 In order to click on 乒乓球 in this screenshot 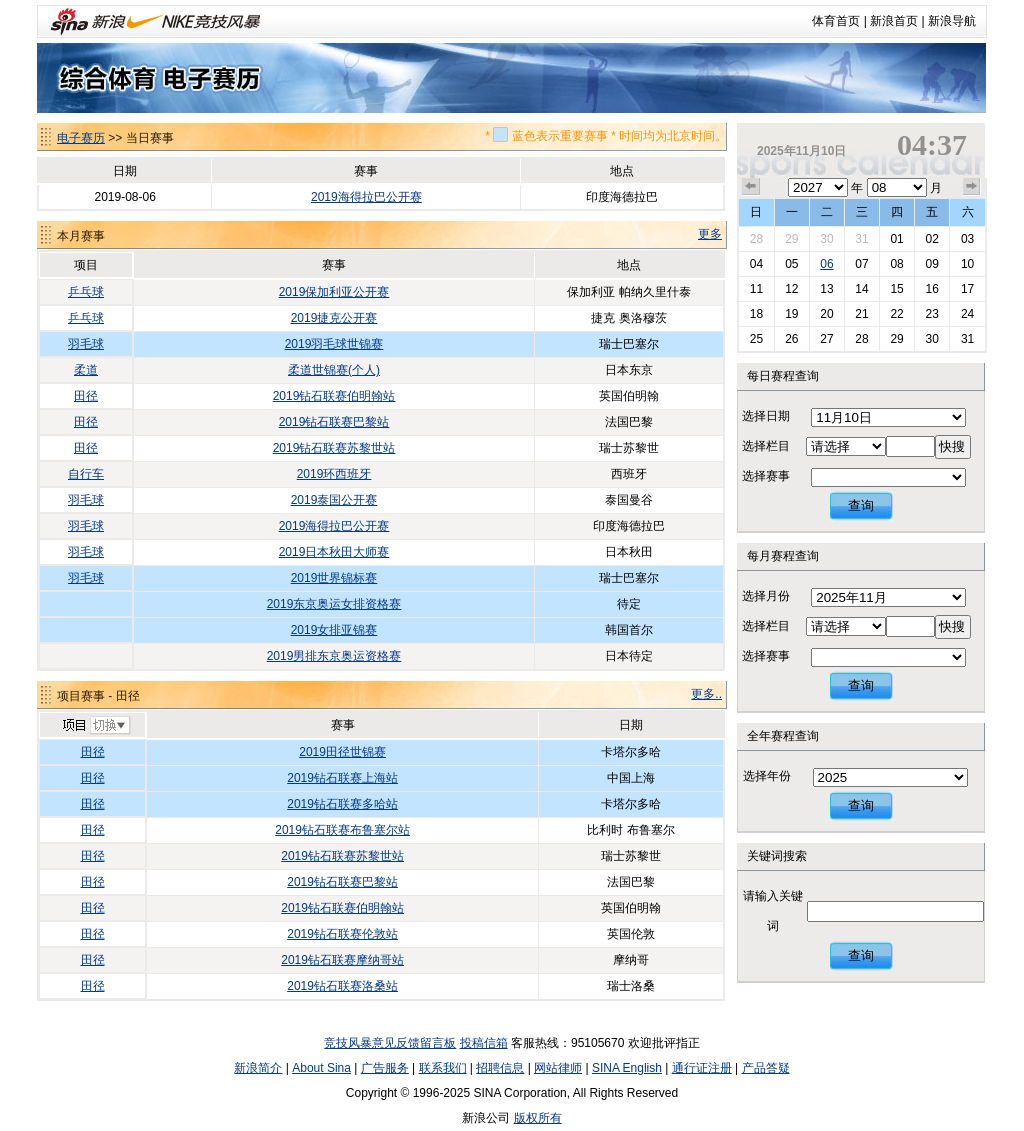, I will do `click(86, 292)`.